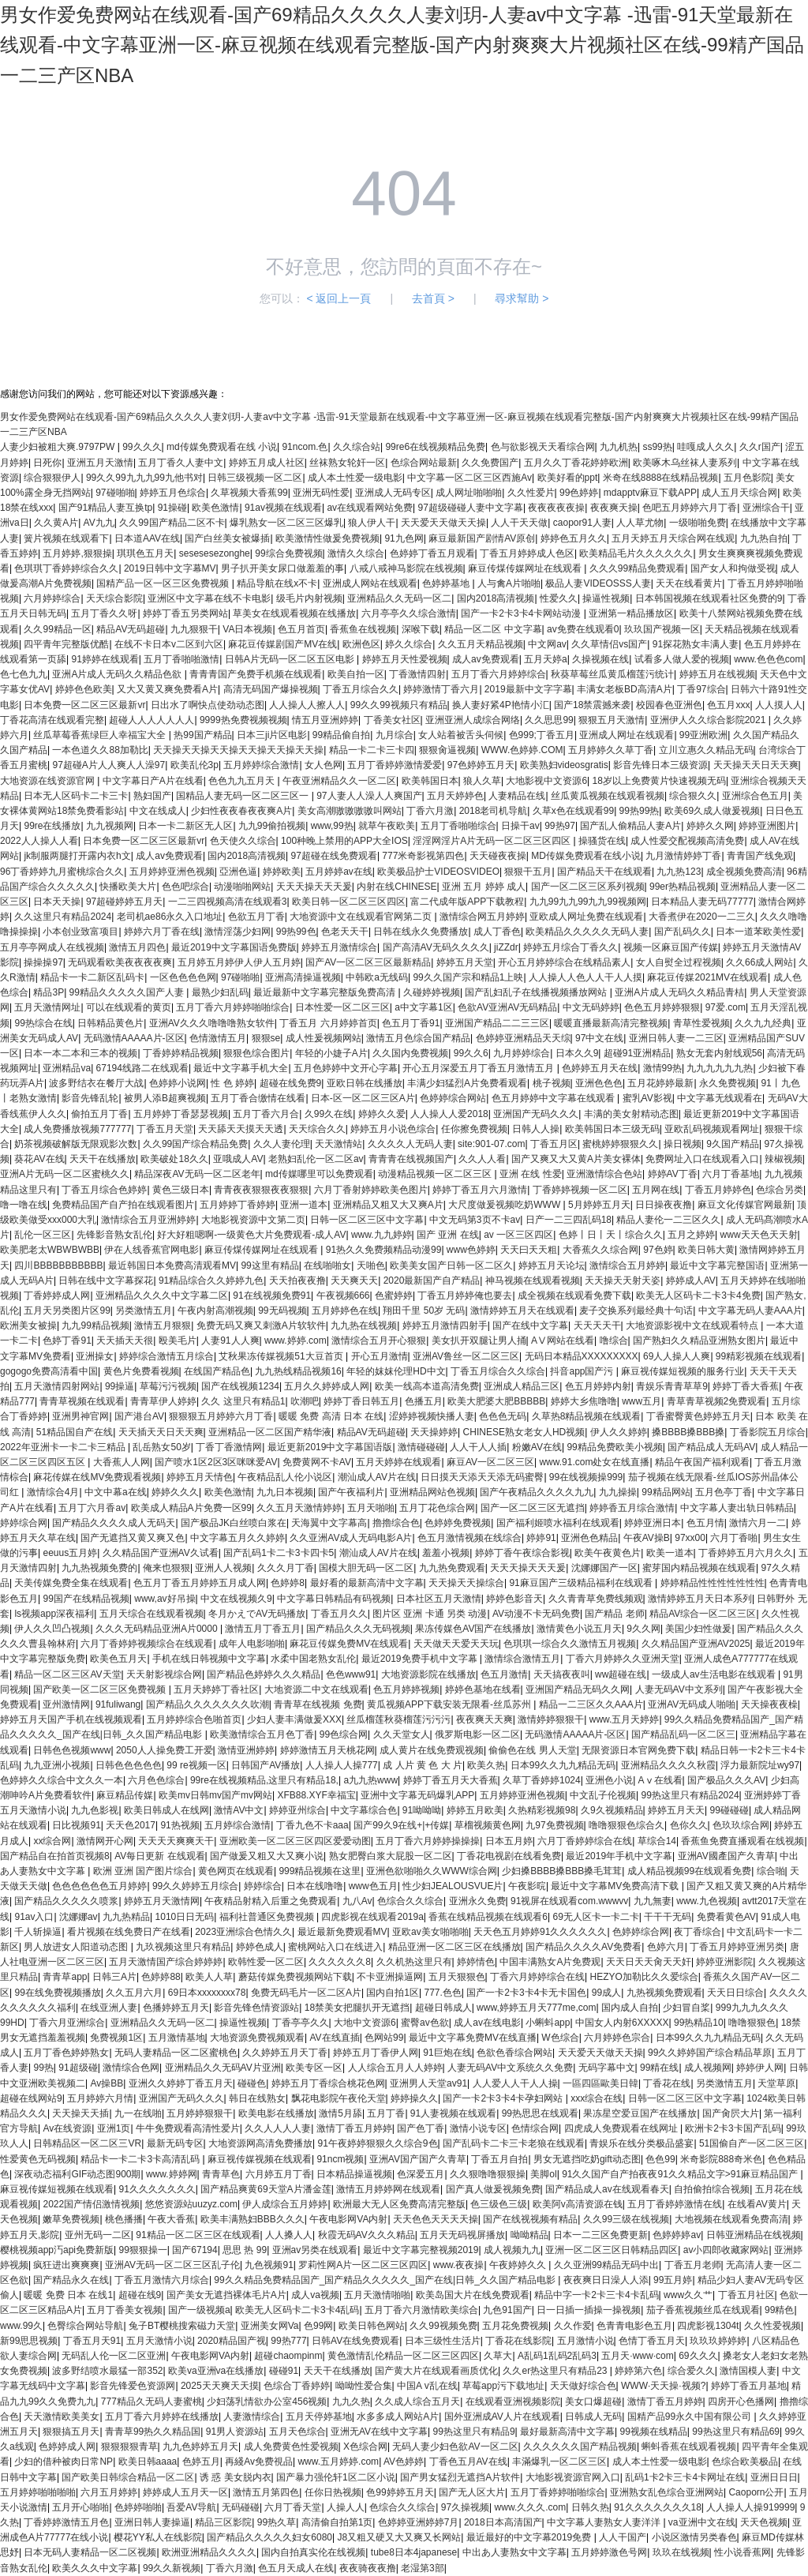 The height and width of the screenshot is (2576, 808). What do you see at coordinates (551, 1265) in the screenshot?
I see `婷婷五月天论坛` at bounding box center [551, 1265].